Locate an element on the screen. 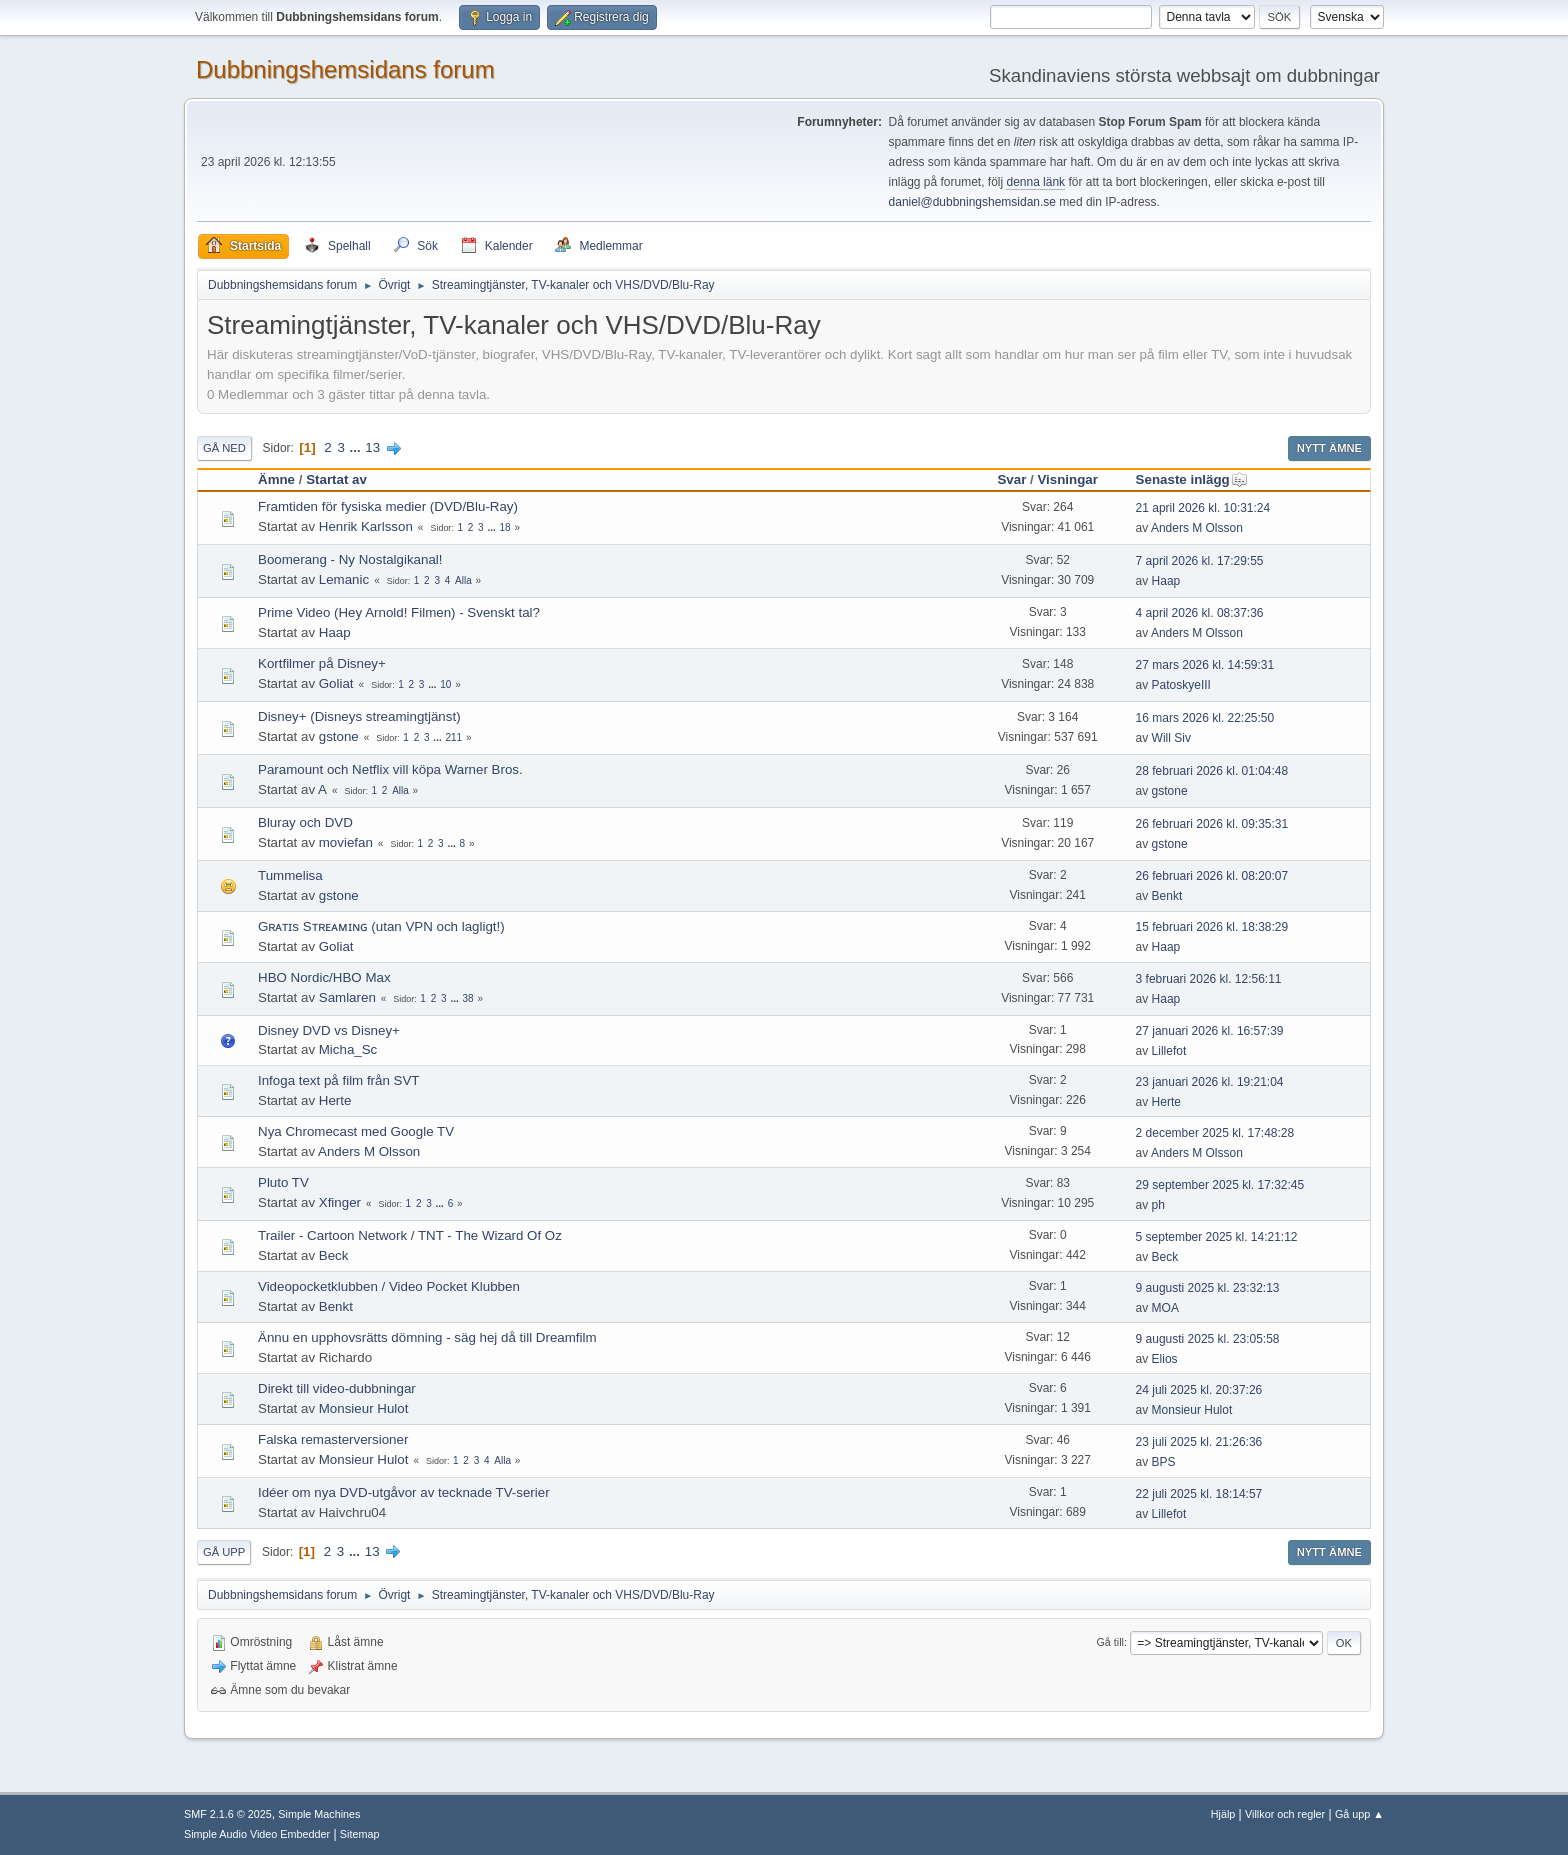  Herte is located at coordinates (335, 1100).